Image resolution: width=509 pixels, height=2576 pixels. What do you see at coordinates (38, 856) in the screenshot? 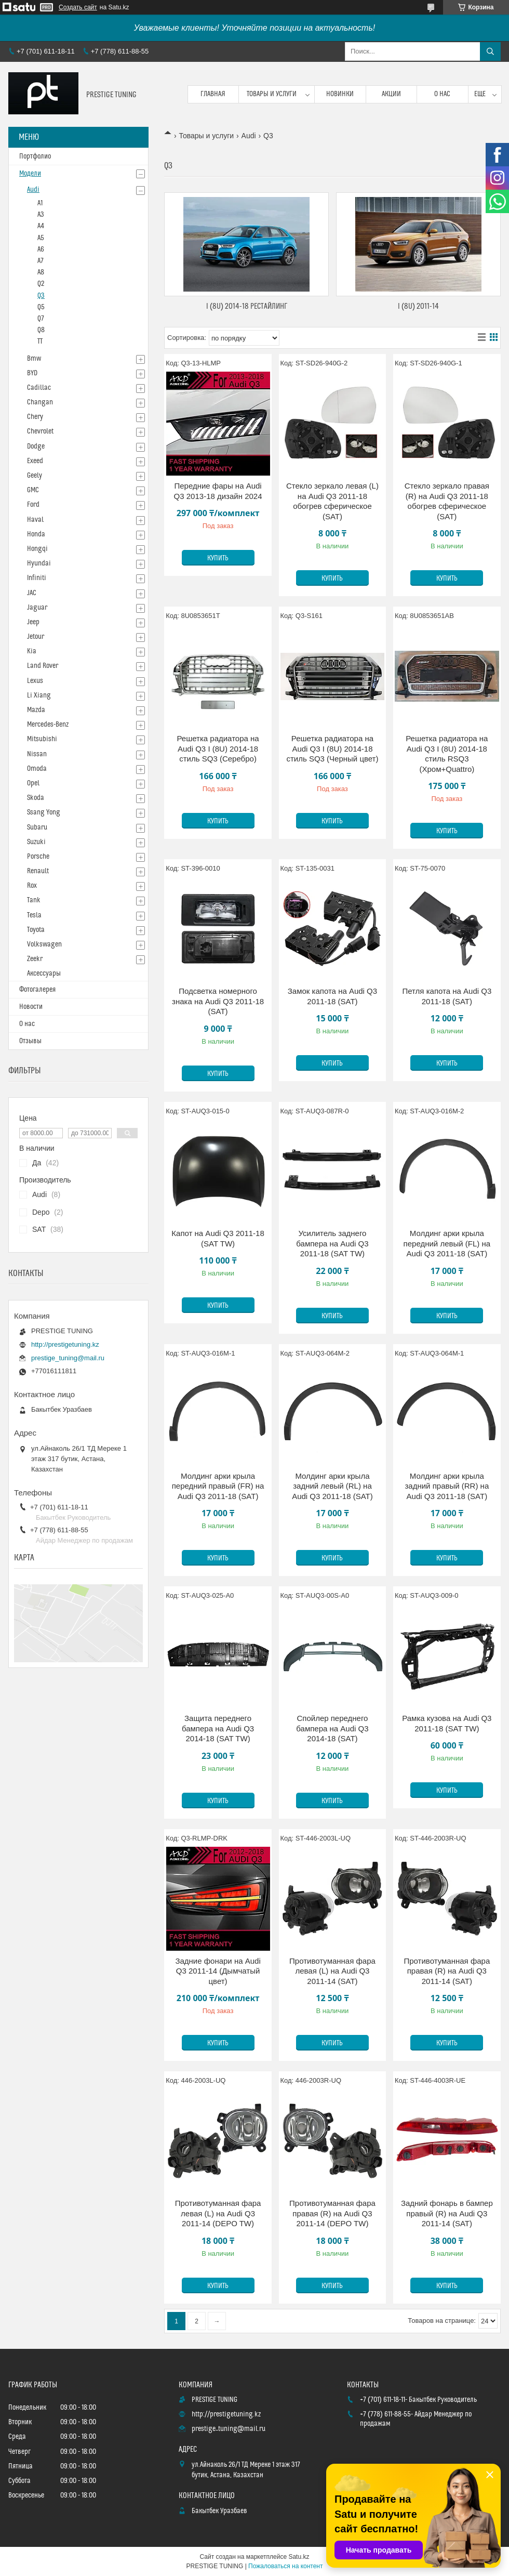
I see `Porsche` at bounding box center [38, 856].